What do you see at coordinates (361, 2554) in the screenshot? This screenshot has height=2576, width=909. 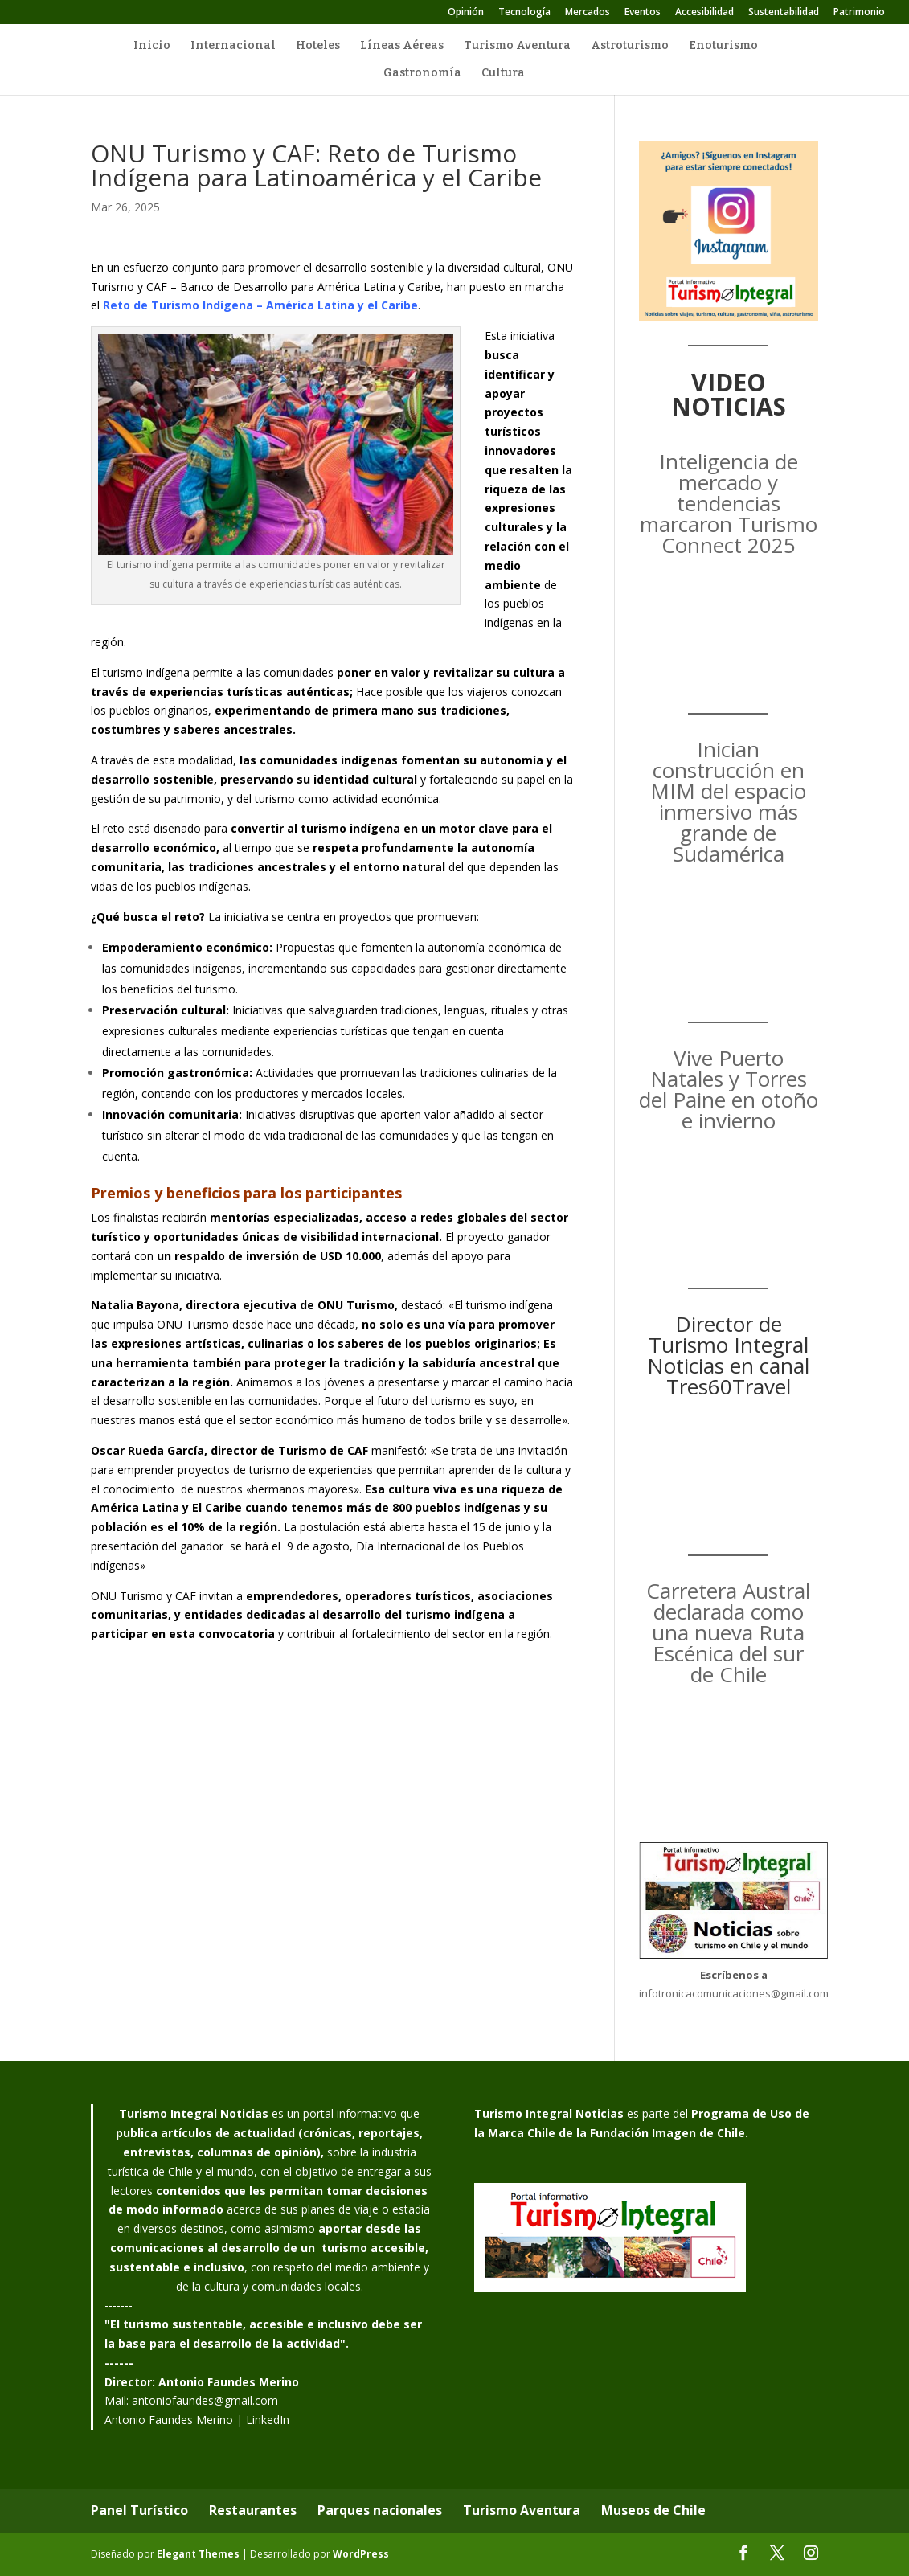 I see `WordPress` at bounding box center [361, 2554].